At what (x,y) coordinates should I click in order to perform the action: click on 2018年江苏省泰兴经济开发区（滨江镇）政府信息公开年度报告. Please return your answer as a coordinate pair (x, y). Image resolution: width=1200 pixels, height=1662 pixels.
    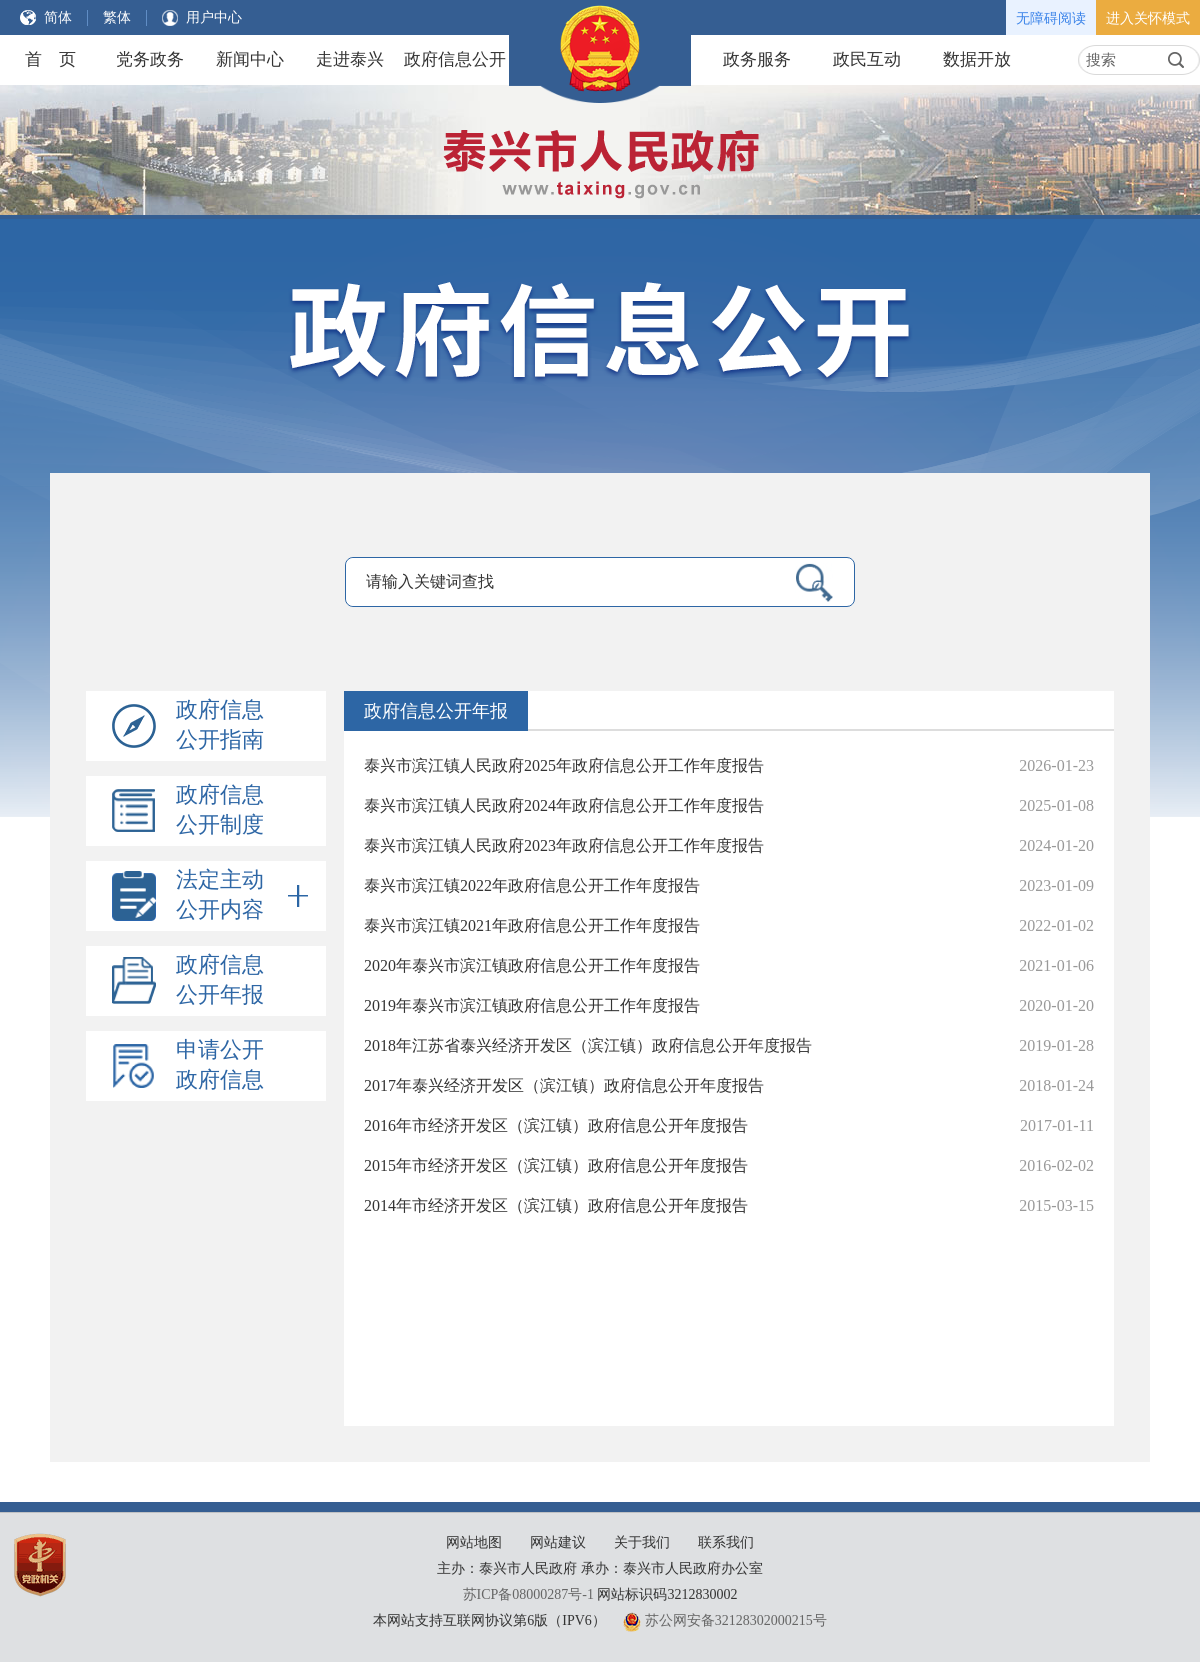
    Looking at the image, I should click on (588, 1045).